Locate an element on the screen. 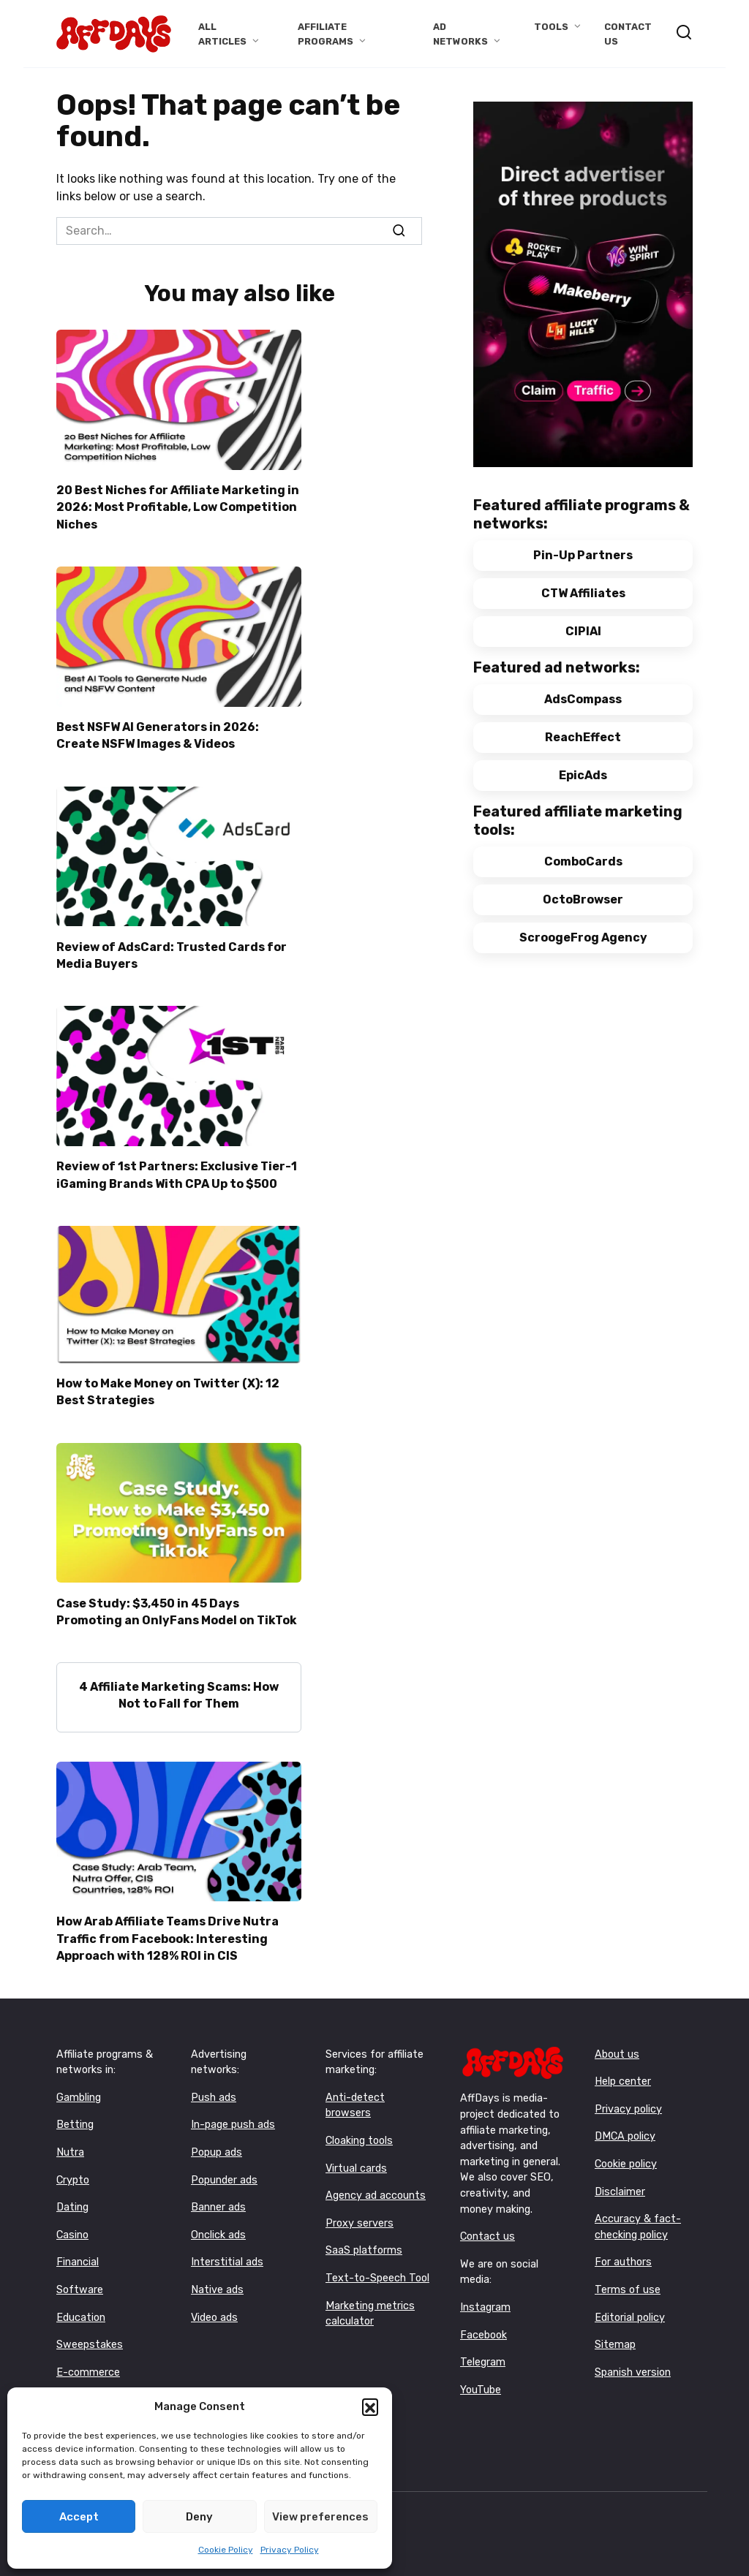  Best NSFW AI Generators in 2026: Create NSFW Images & Videos is located at coordinates (157, 732).